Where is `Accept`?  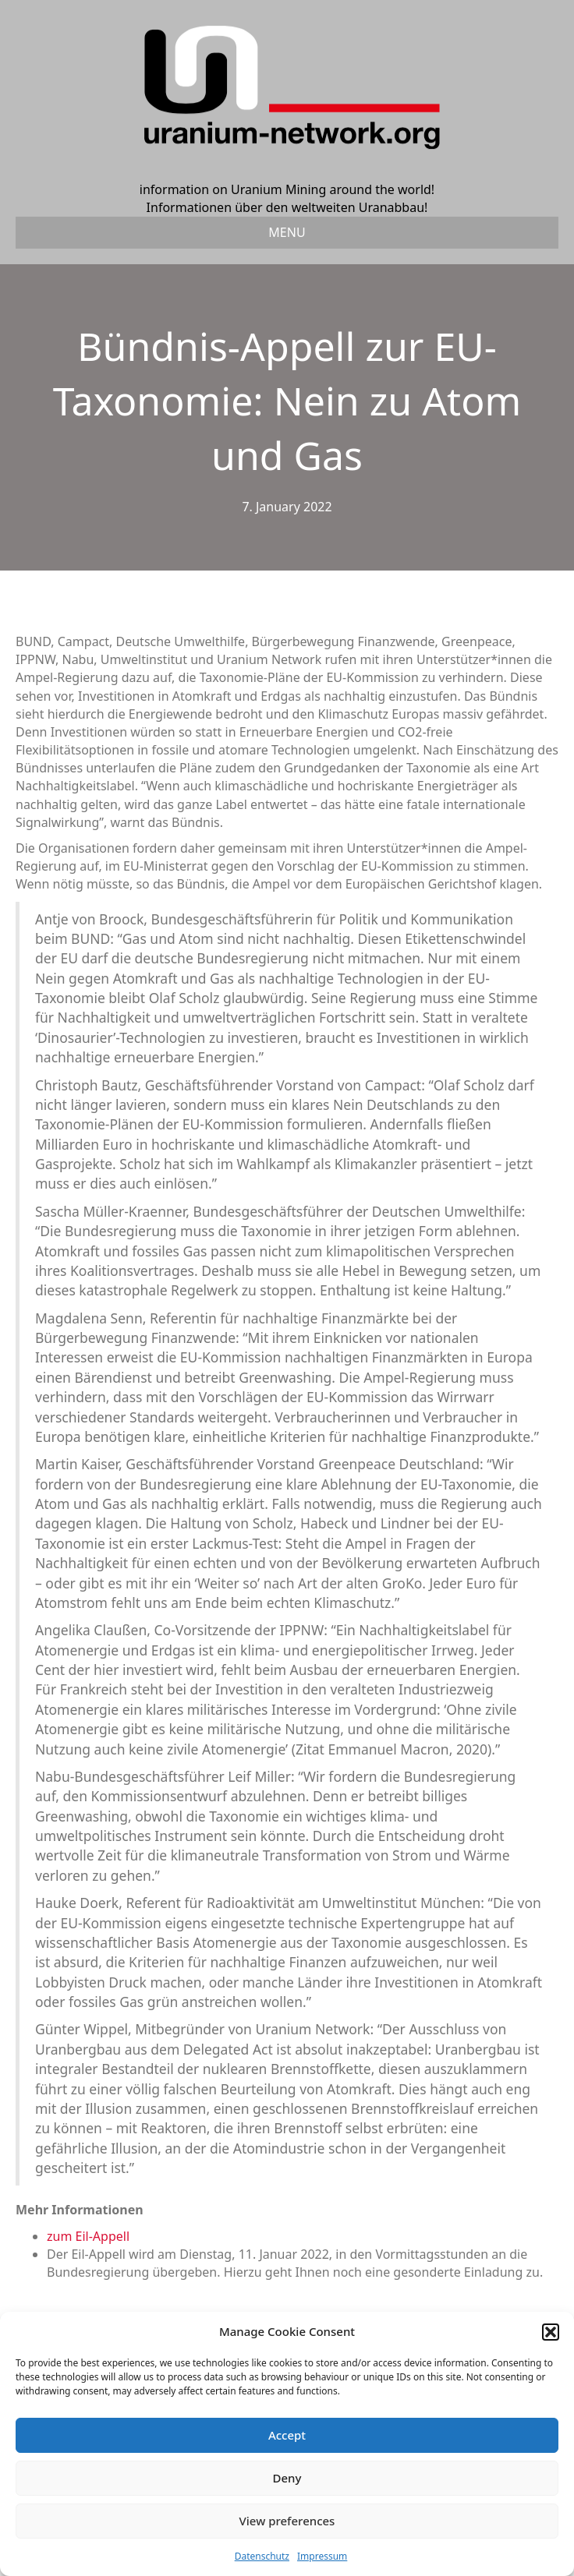
Accept is located at coordinates (287, 2435).